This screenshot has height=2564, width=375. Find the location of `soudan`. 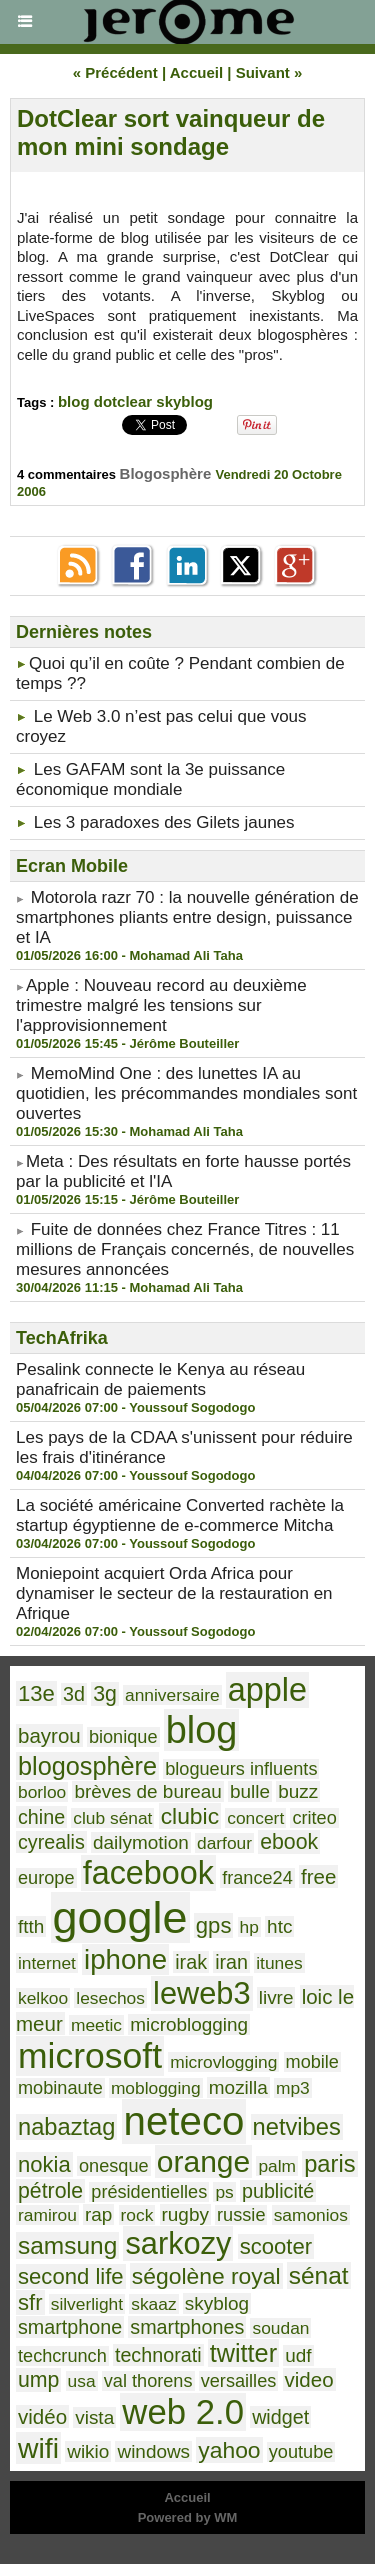

soudan is located at coordinates (280, 2328).